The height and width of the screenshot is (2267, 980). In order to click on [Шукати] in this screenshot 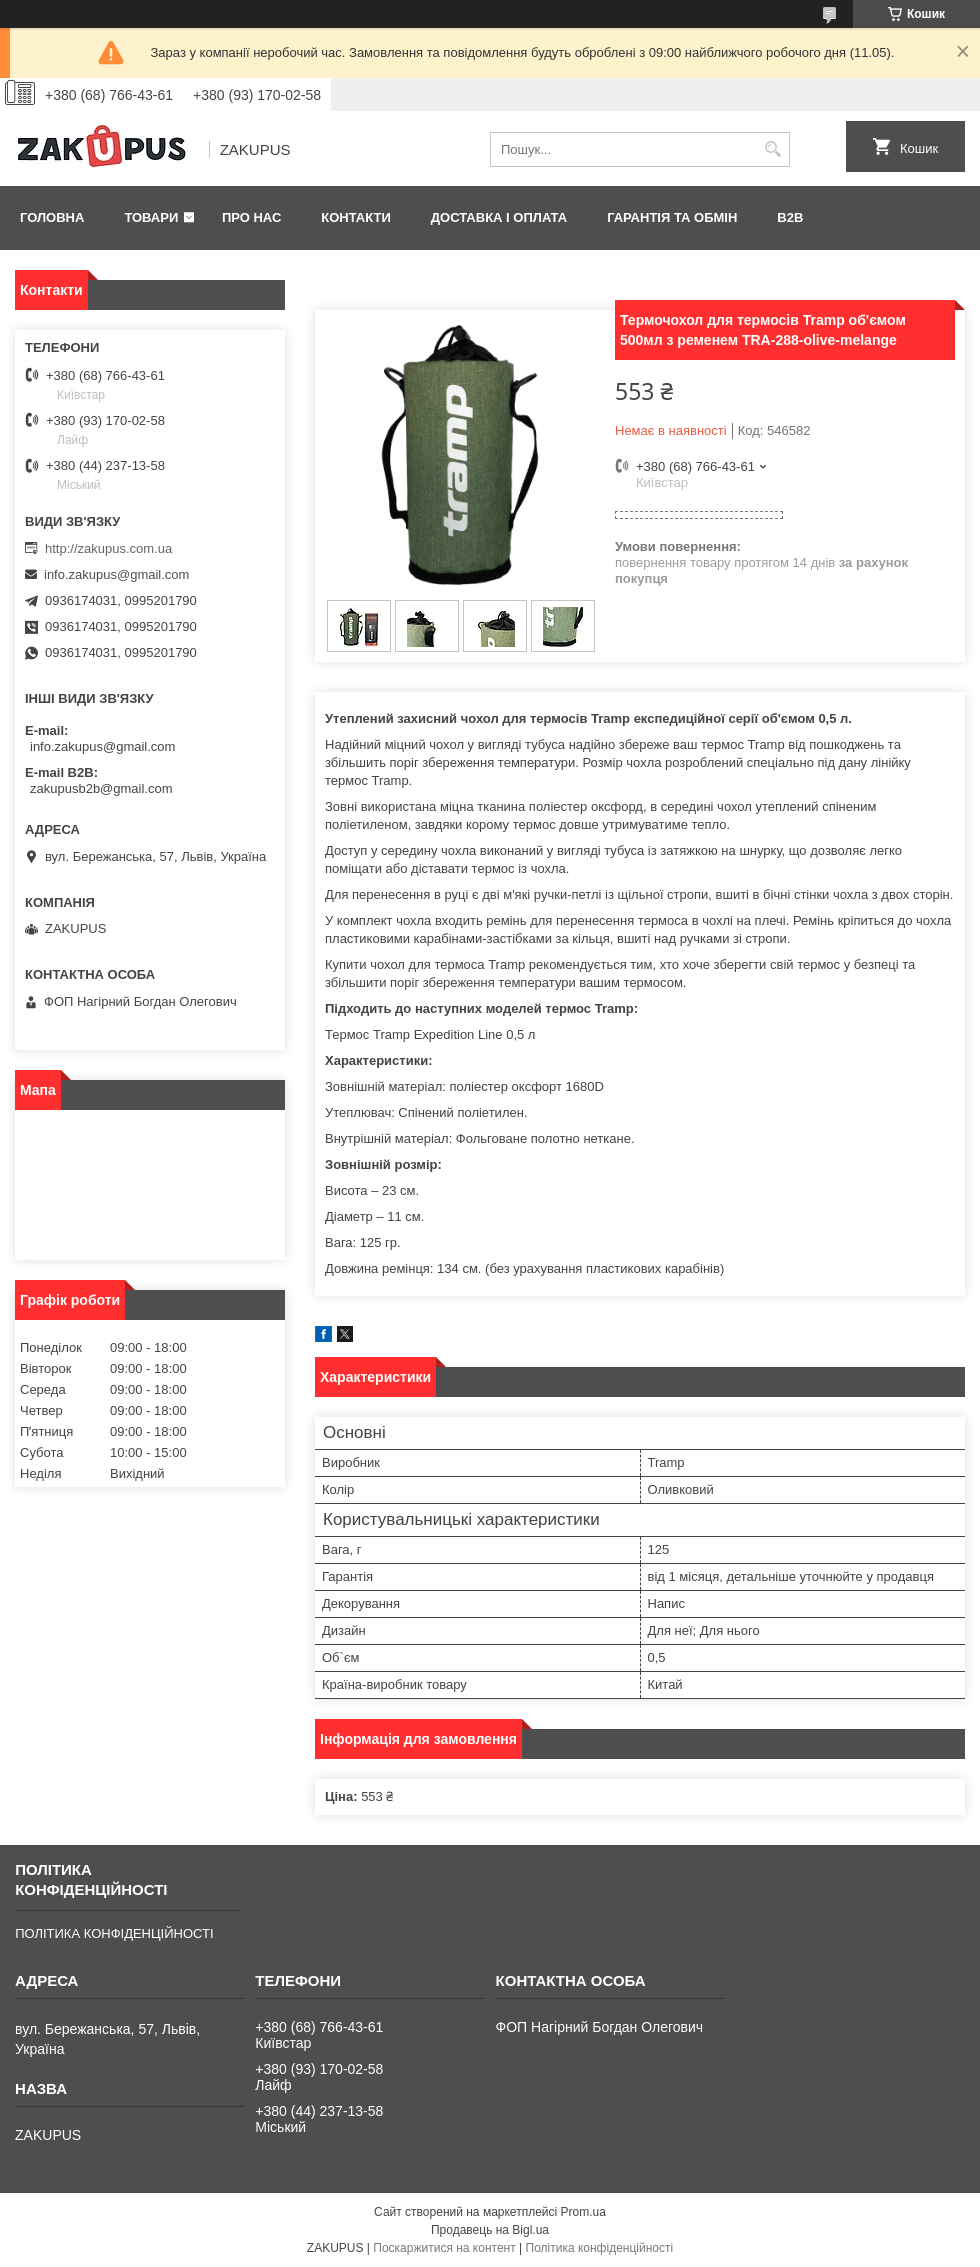, I will do `click(772, 149)`.